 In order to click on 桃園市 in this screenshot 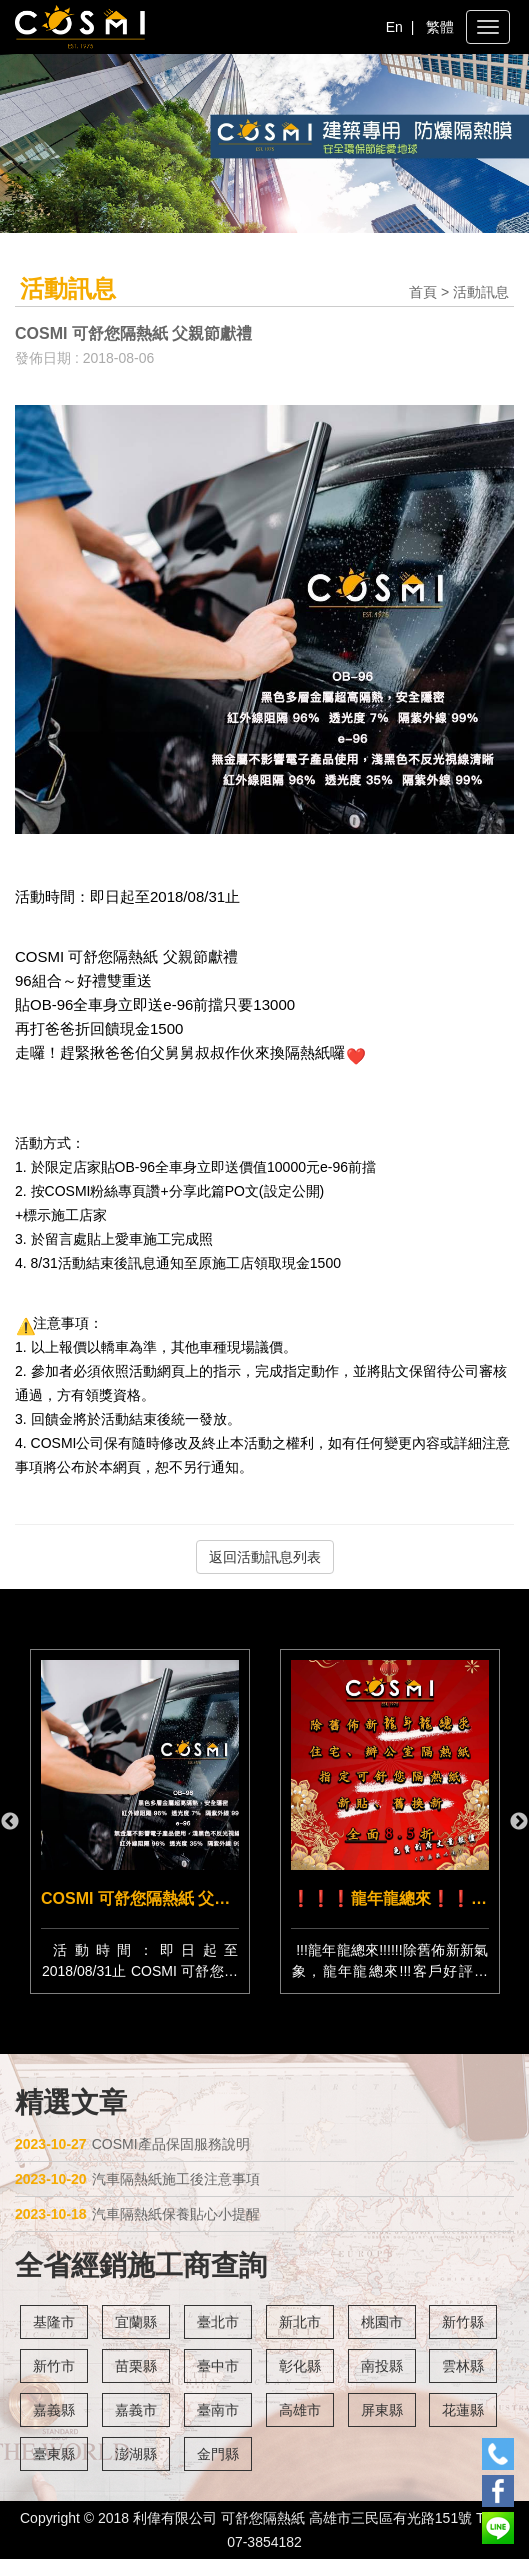, I will do `click(382, 2322)`.